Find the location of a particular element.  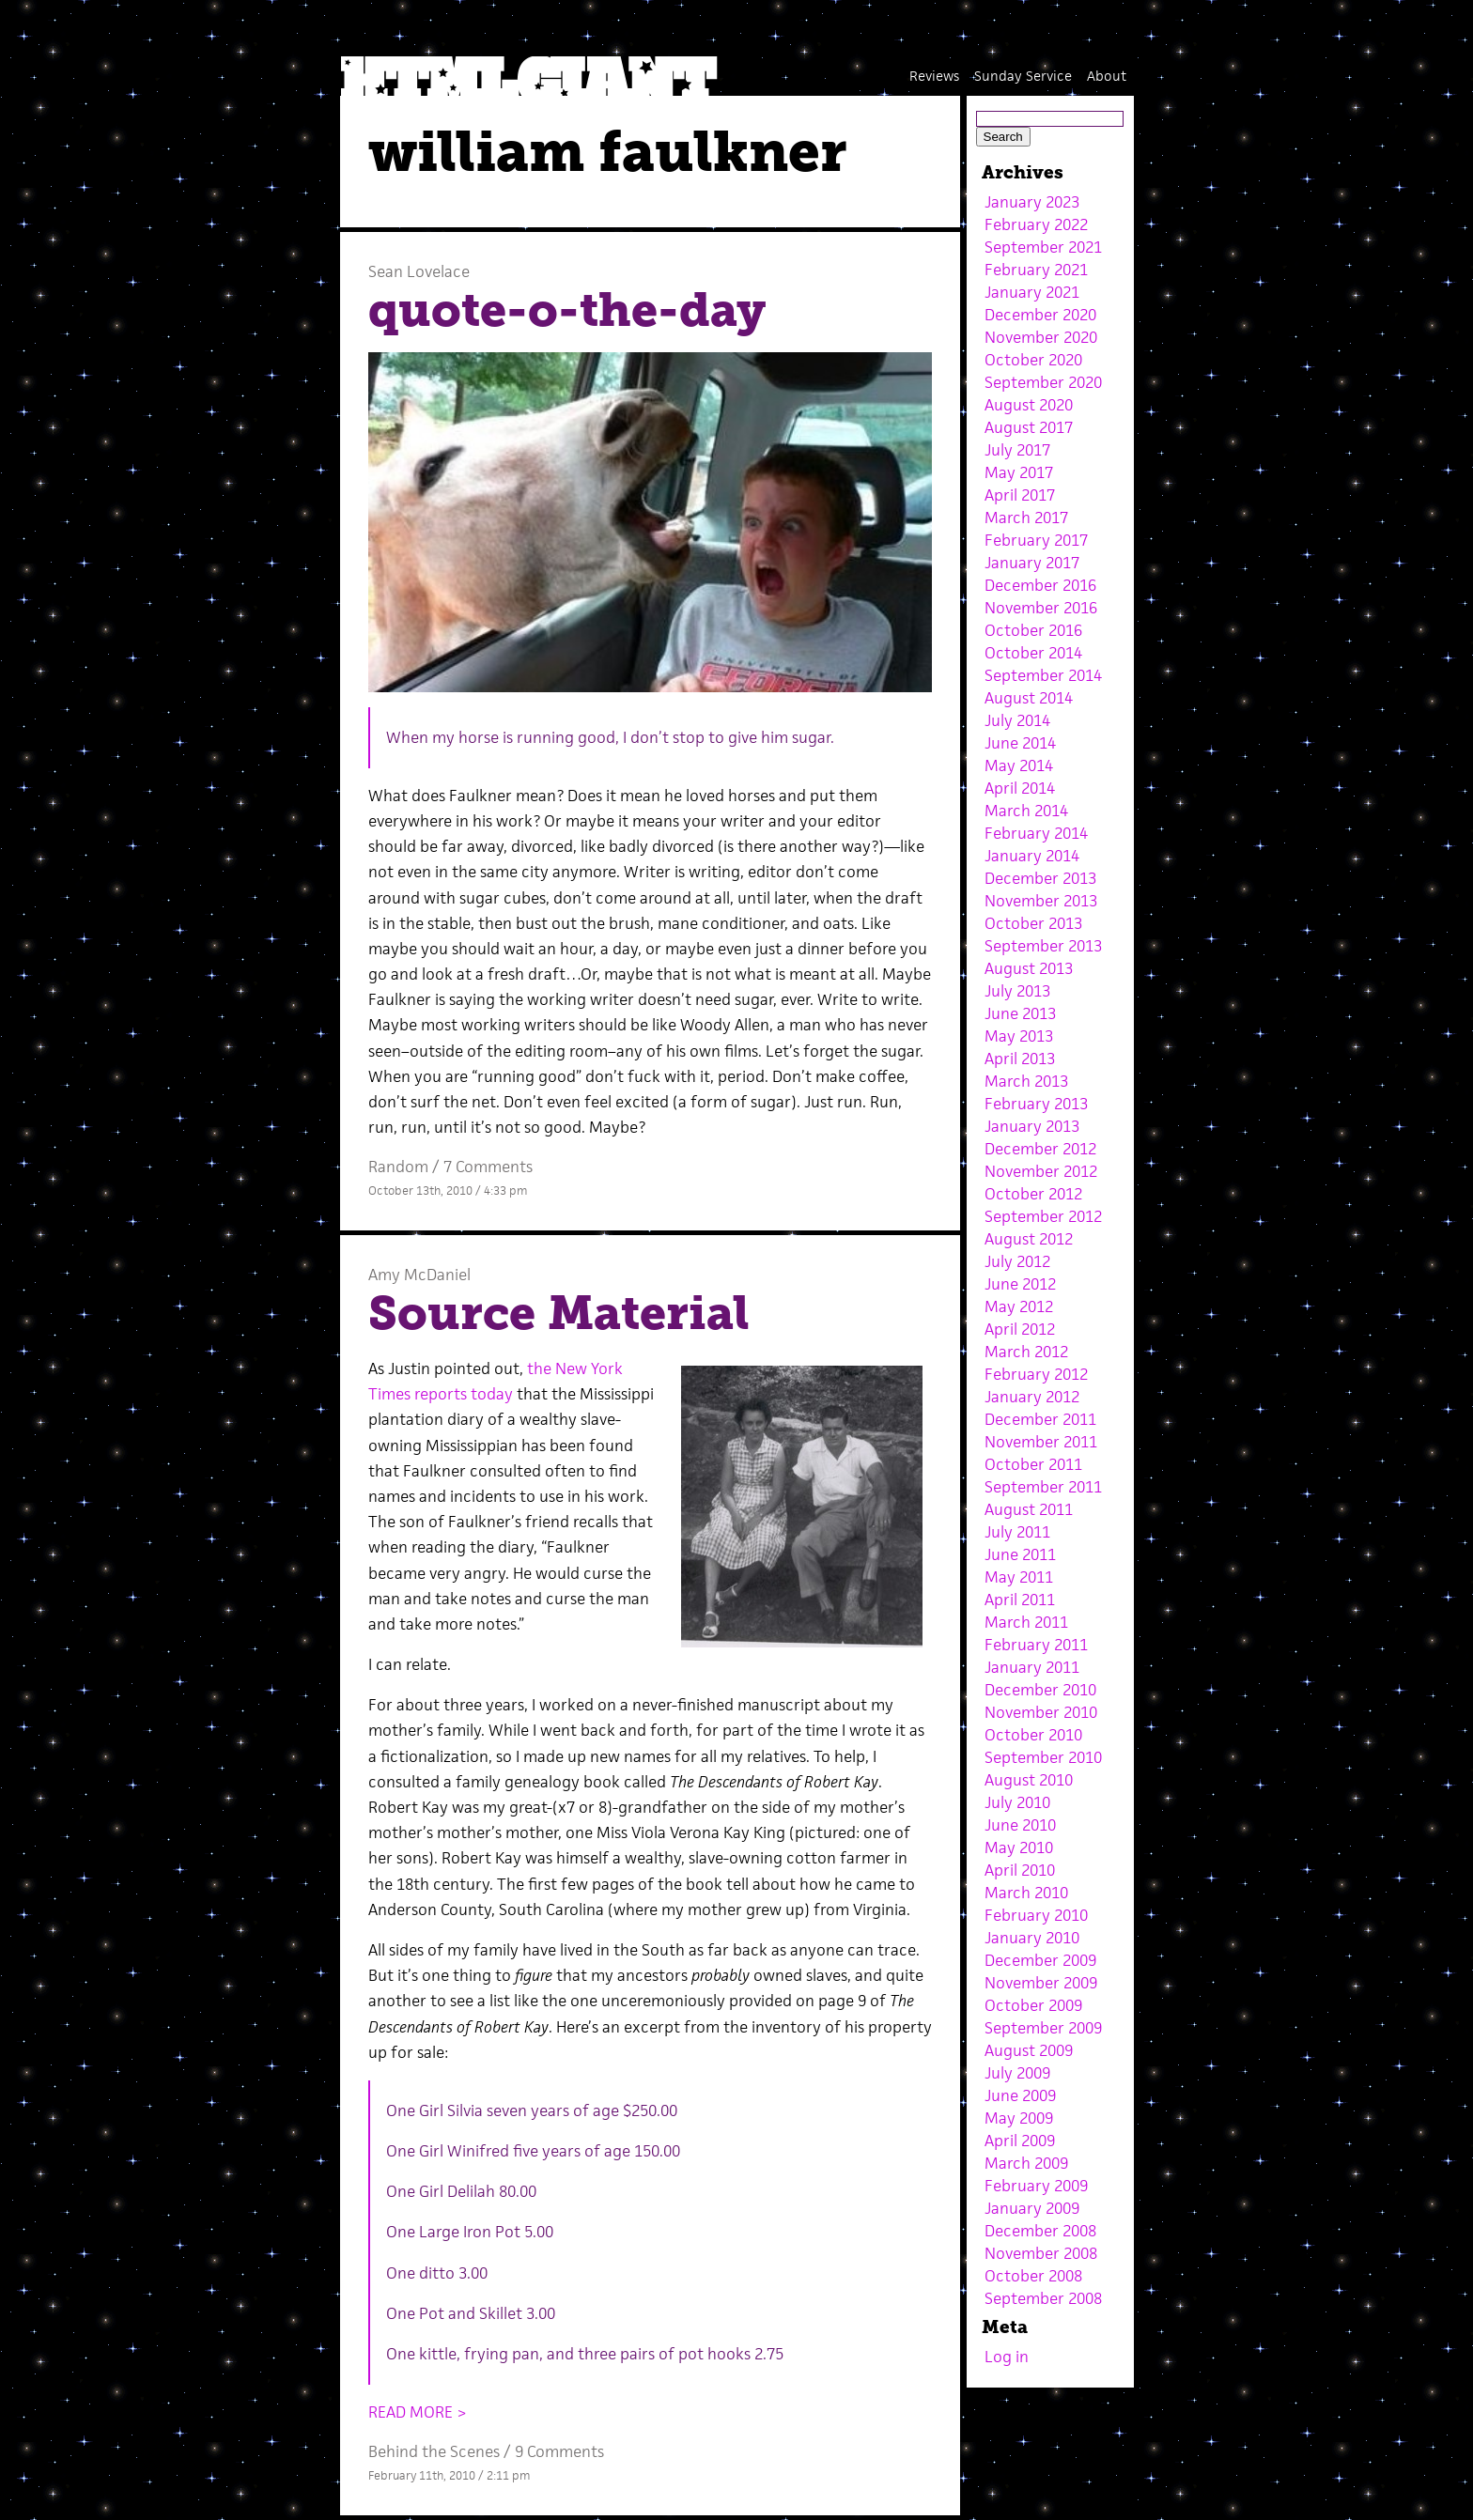

January 2021 is located at coordinates (1032, 292).